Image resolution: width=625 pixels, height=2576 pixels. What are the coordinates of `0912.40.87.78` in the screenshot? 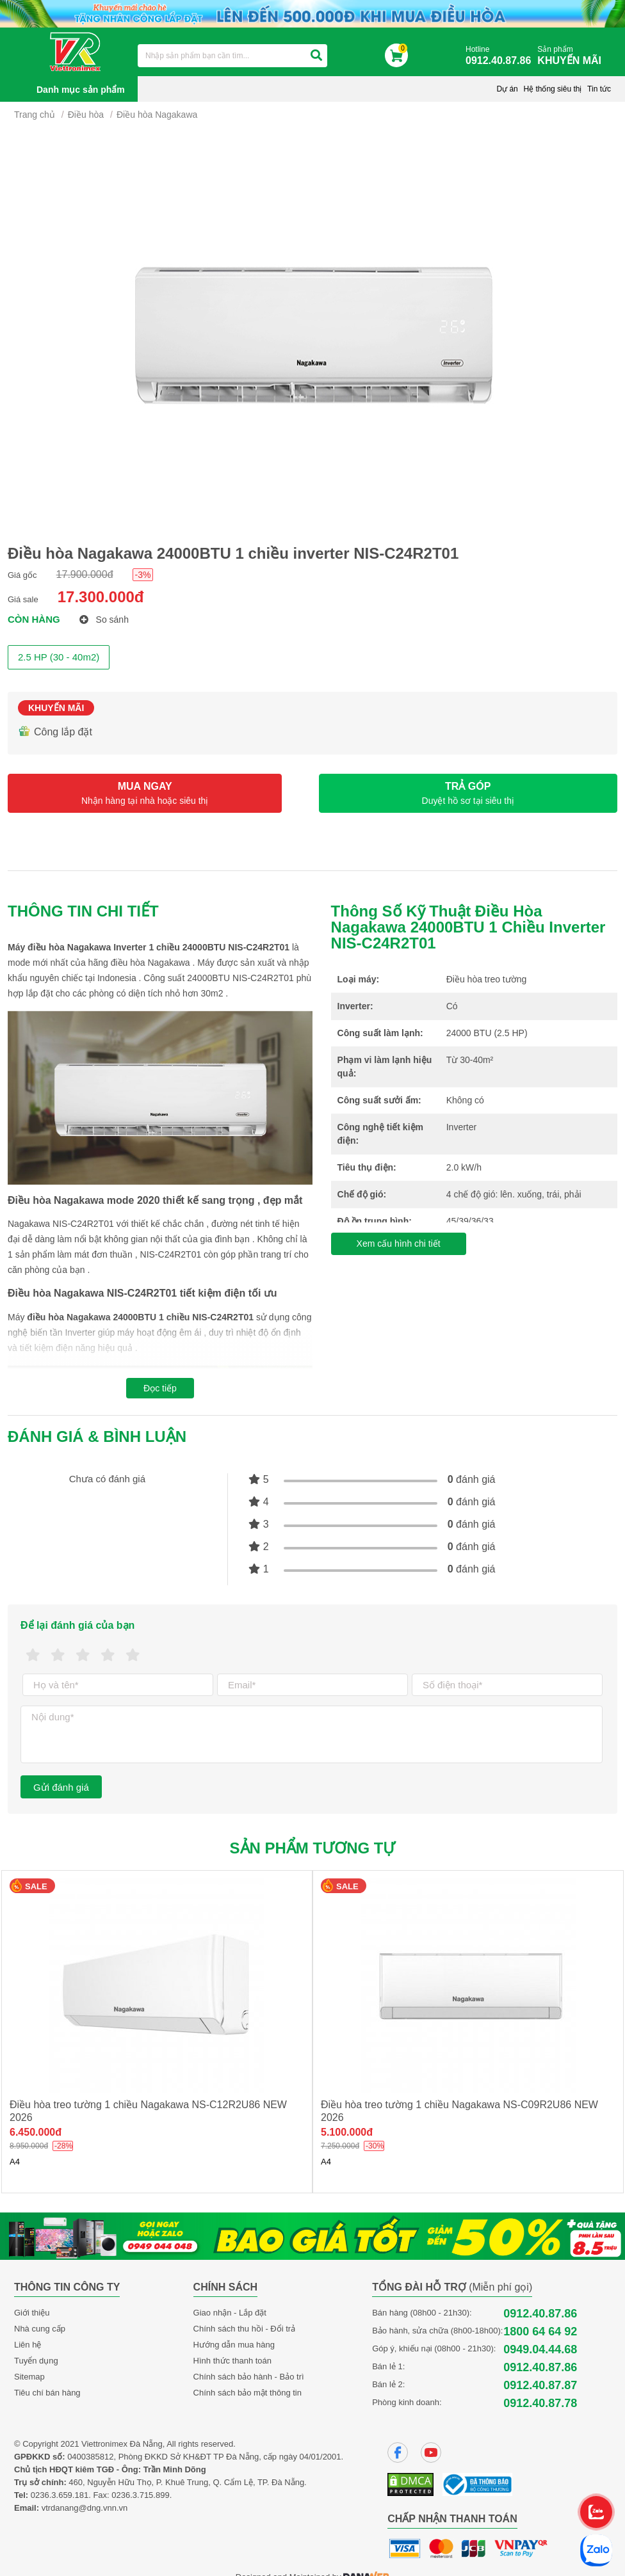 It's located at (540, 2403).